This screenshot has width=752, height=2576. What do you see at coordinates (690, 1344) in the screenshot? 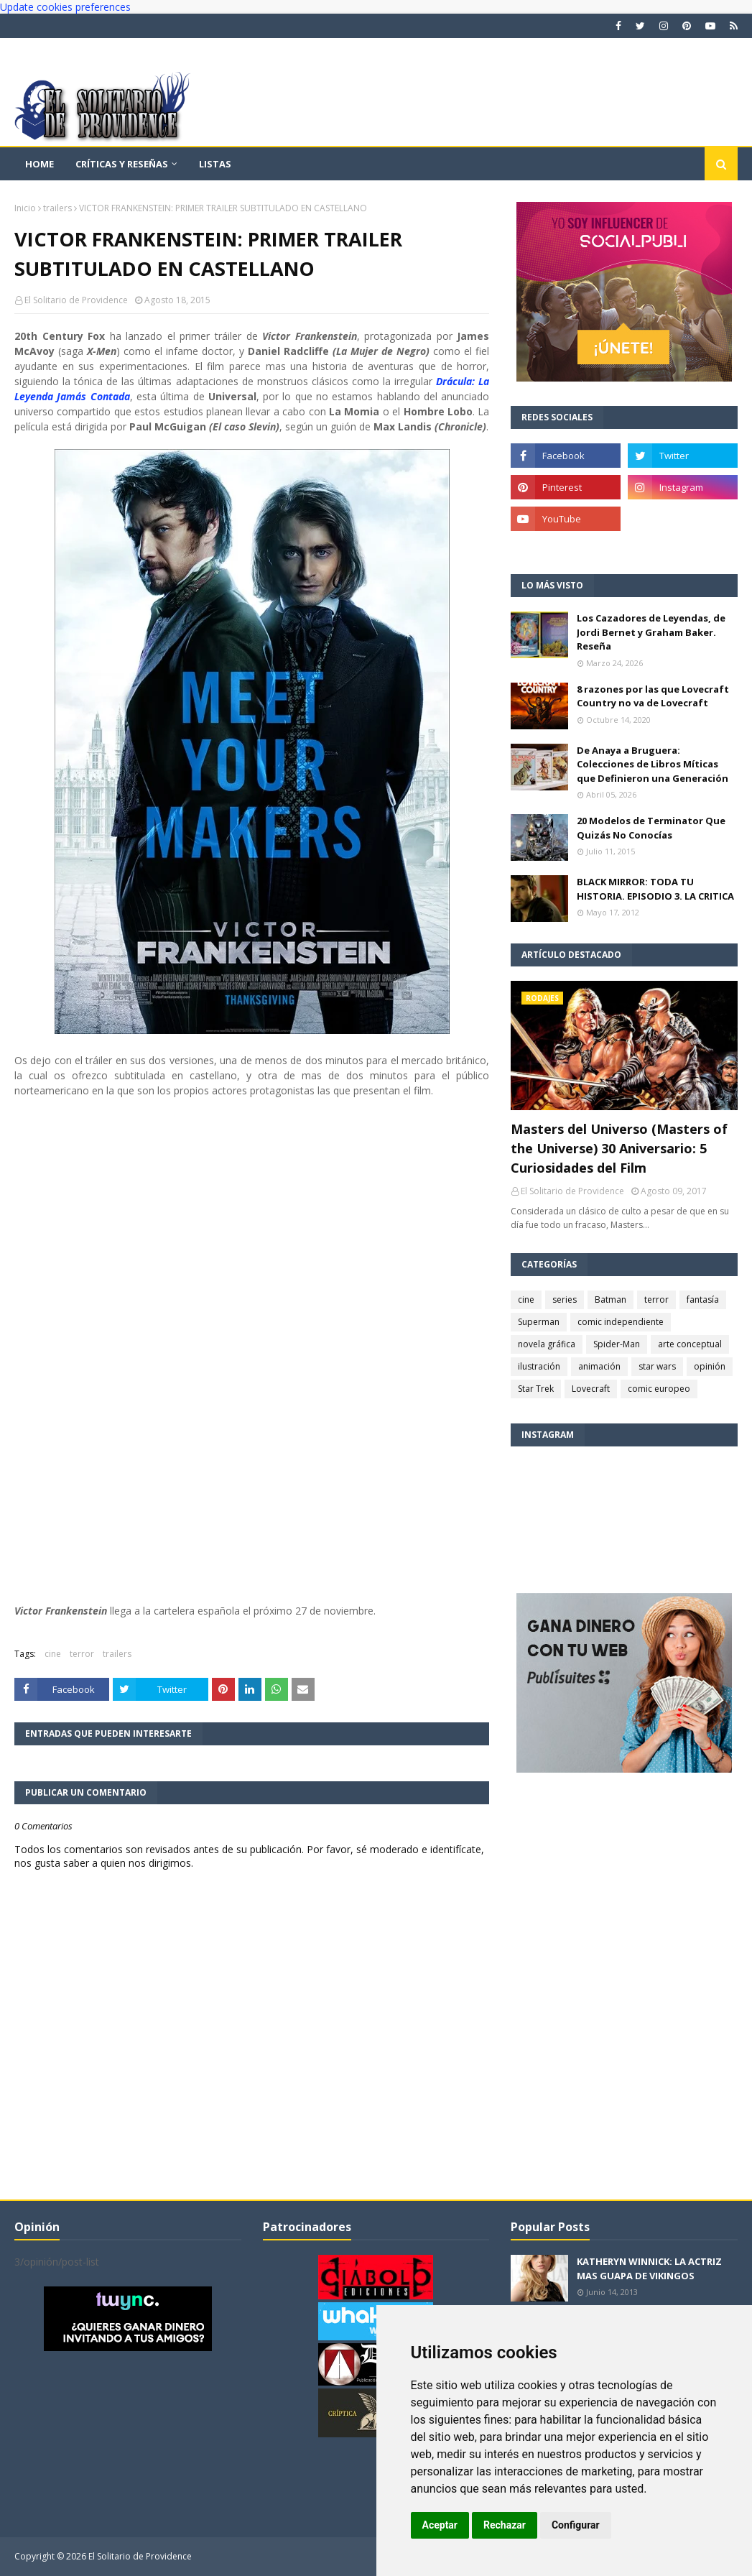
I see `arte conceptual` at bounding box center [690, 1344].